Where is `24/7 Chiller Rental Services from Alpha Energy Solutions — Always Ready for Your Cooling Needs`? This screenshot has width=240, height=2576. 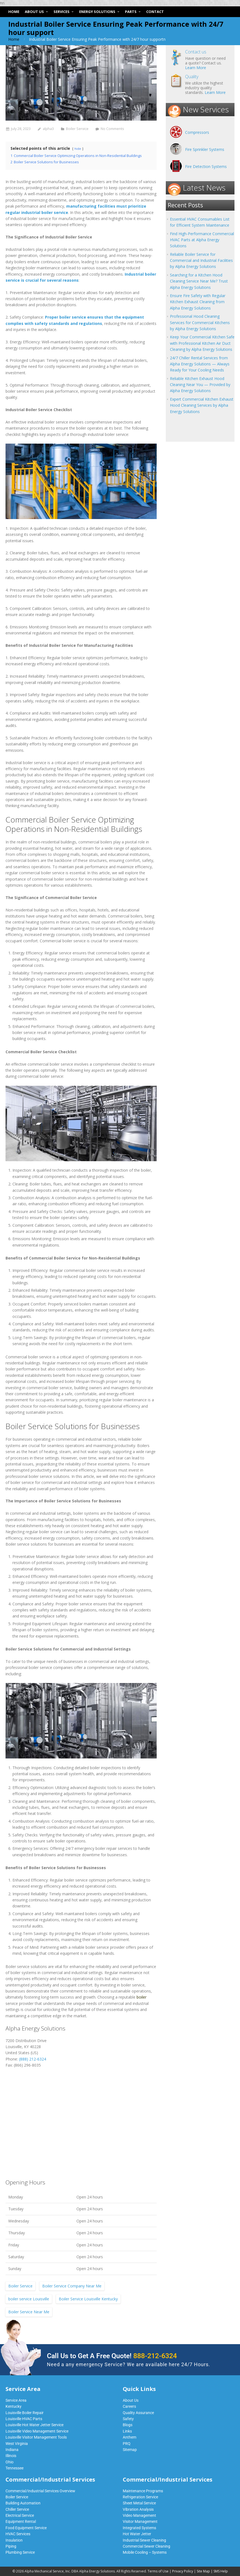 24/7 Chiller Rental Services from Alpha Energy Solutions — Always Ready for Your Cooling Needs is located at coordinates (200, 364).